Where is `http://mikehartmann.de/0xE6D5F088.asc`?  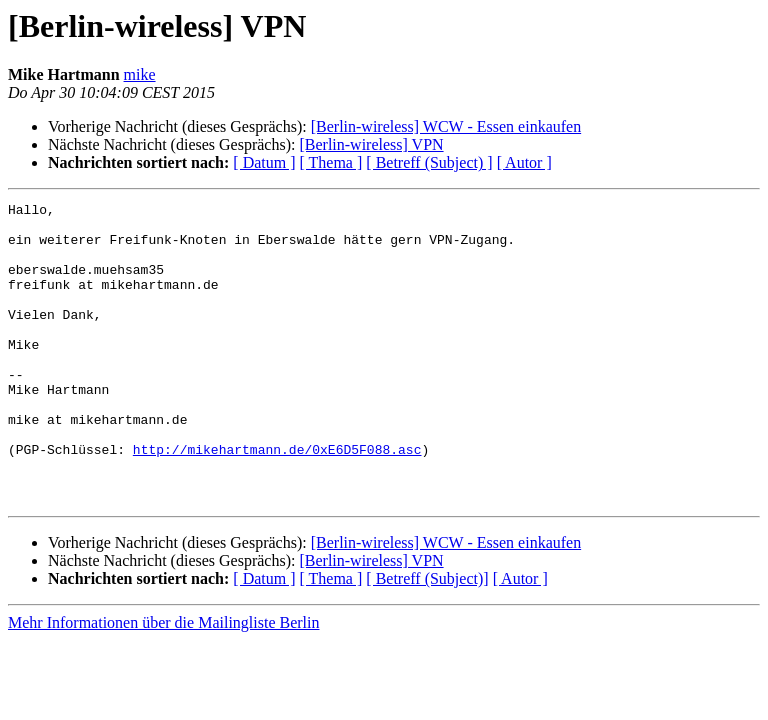
http://mikehartmann.de/0xE6D5F088.asc is located at coordinates (277, 500).